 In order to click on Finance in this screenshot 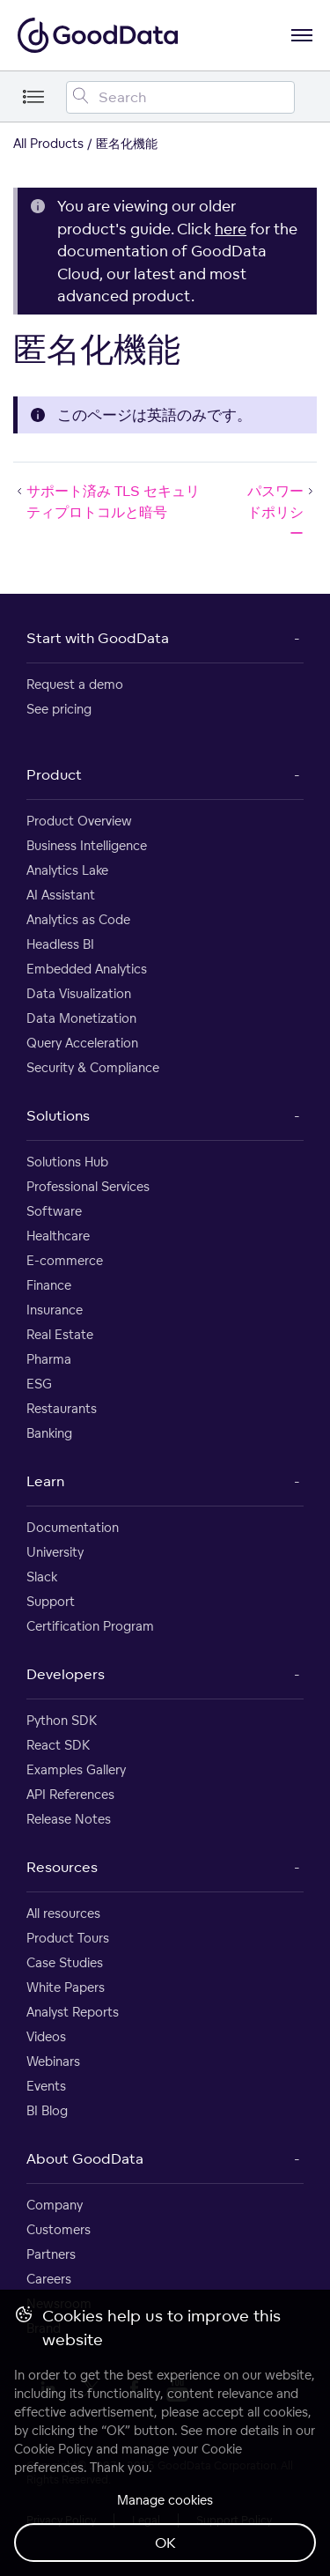, I will do `click(48, 1284)`.